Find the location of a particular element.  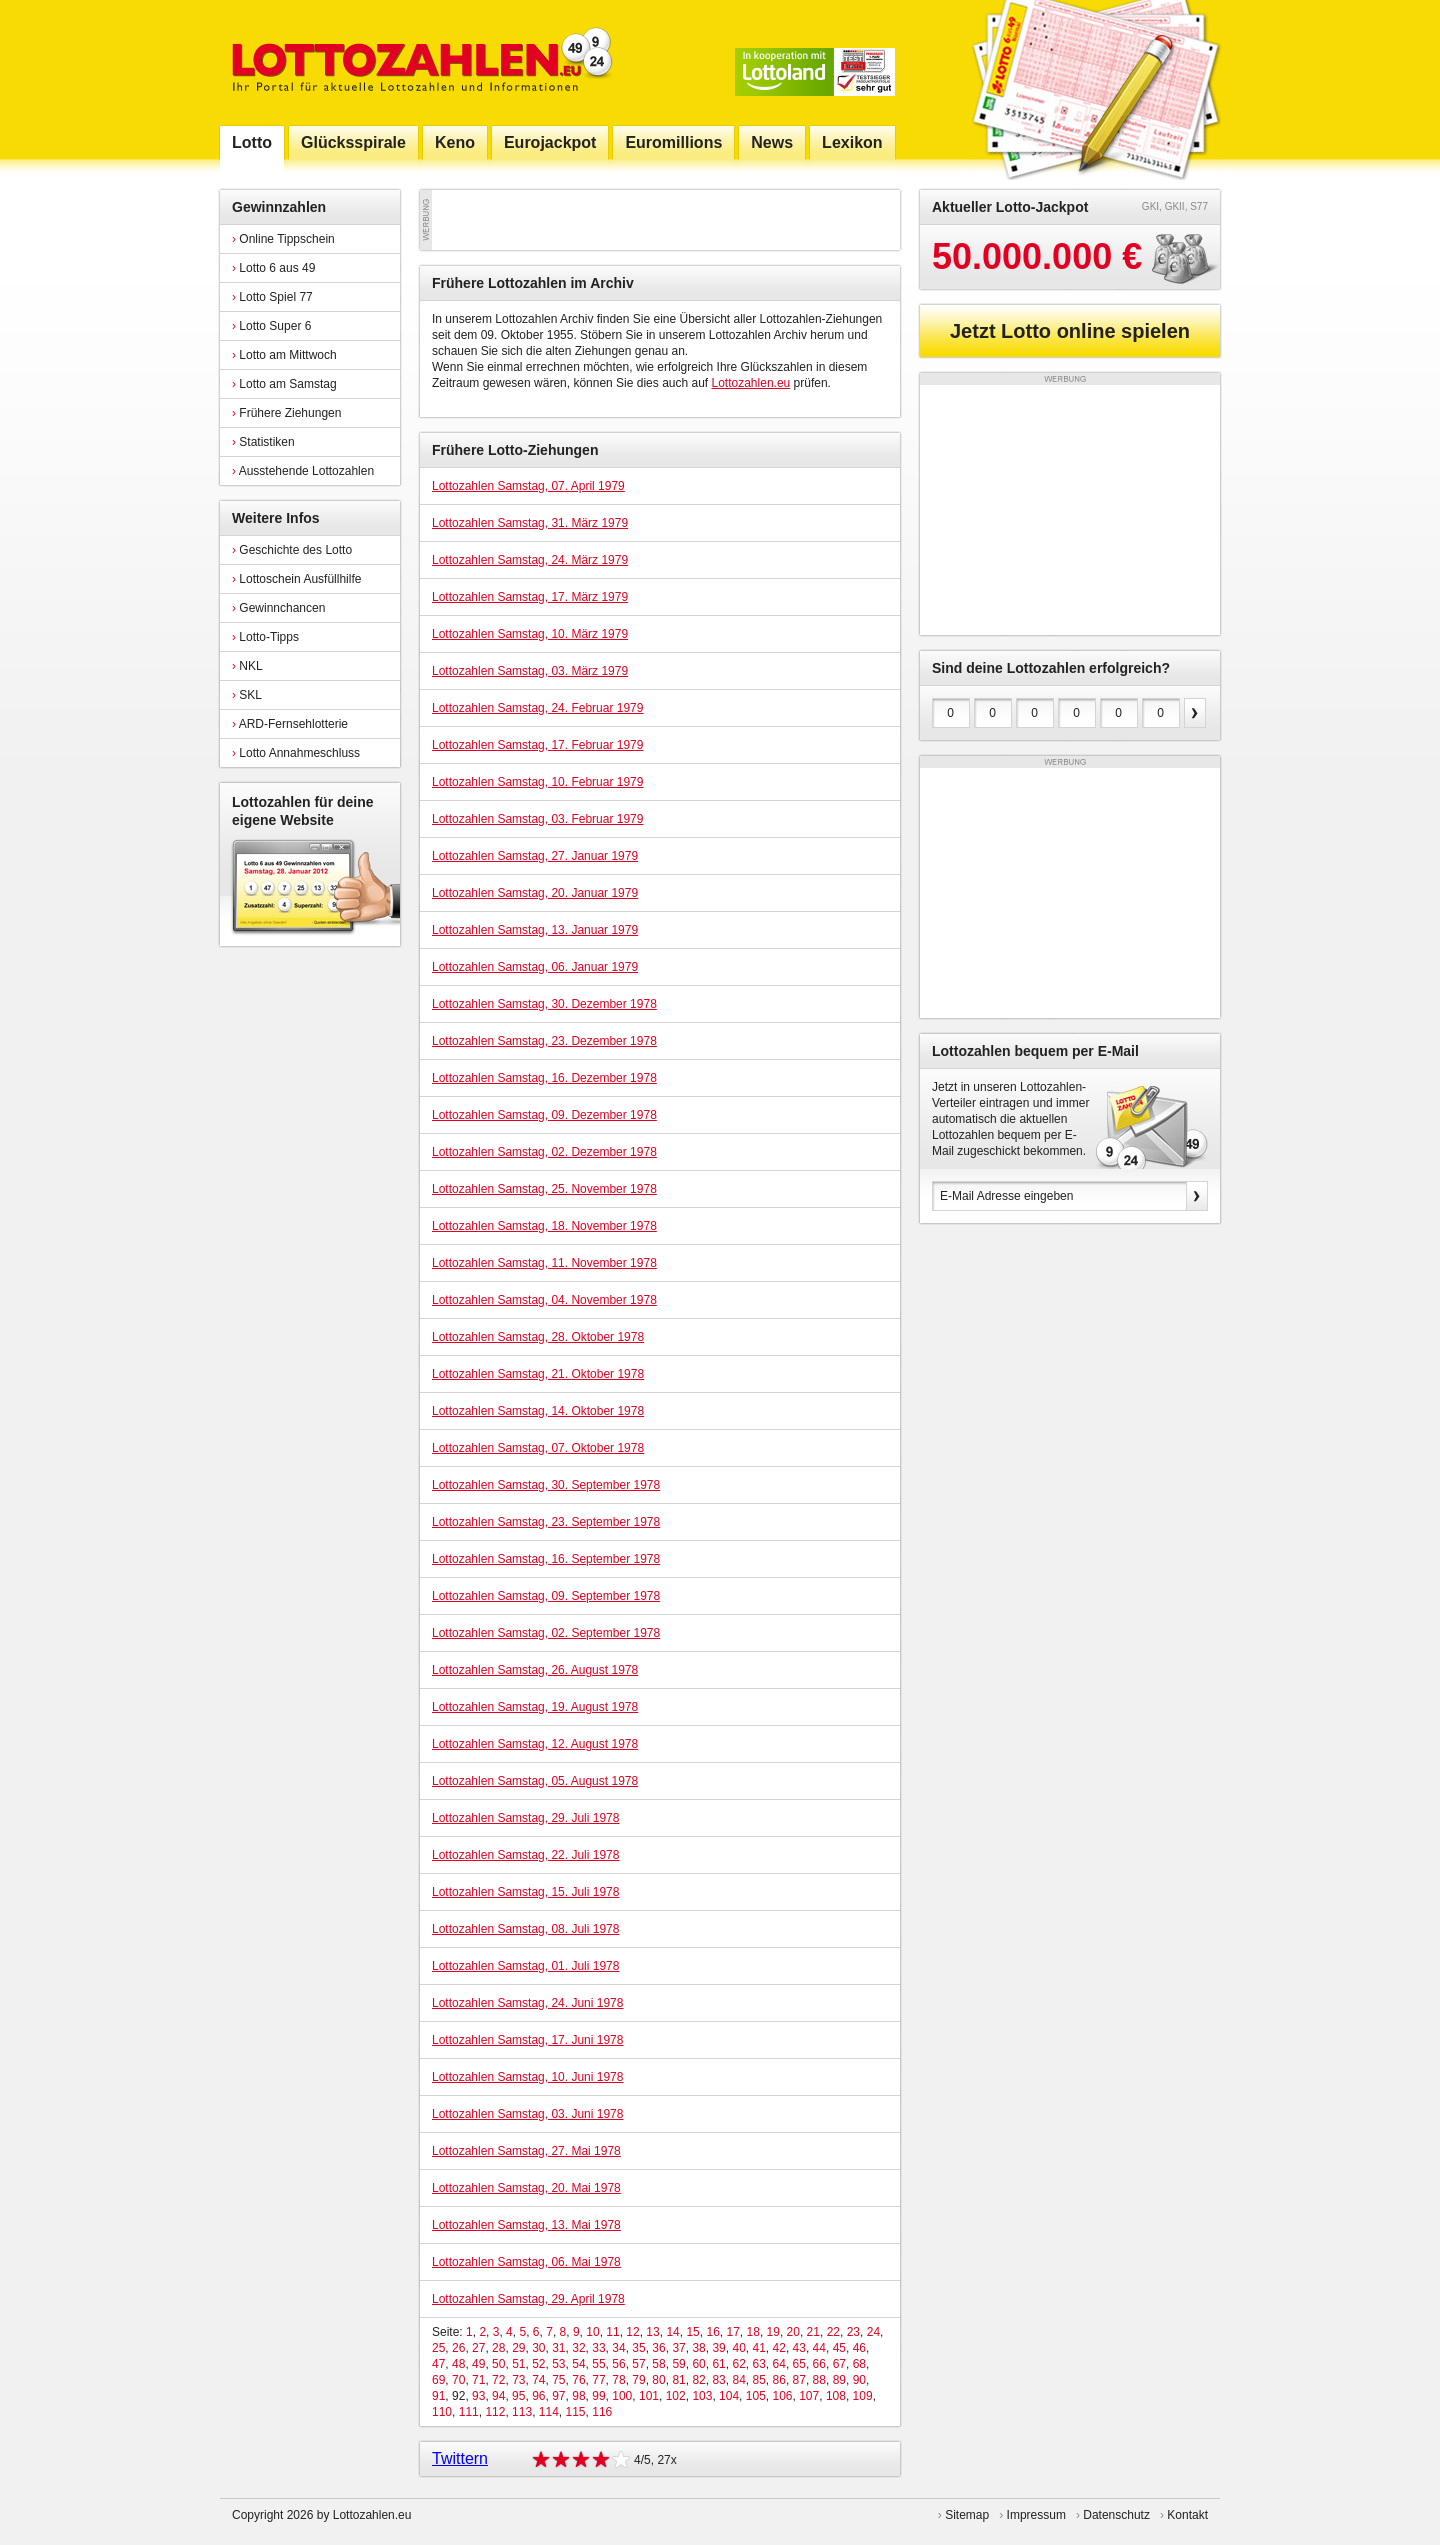

39 is located at coordinates (718, 2348).